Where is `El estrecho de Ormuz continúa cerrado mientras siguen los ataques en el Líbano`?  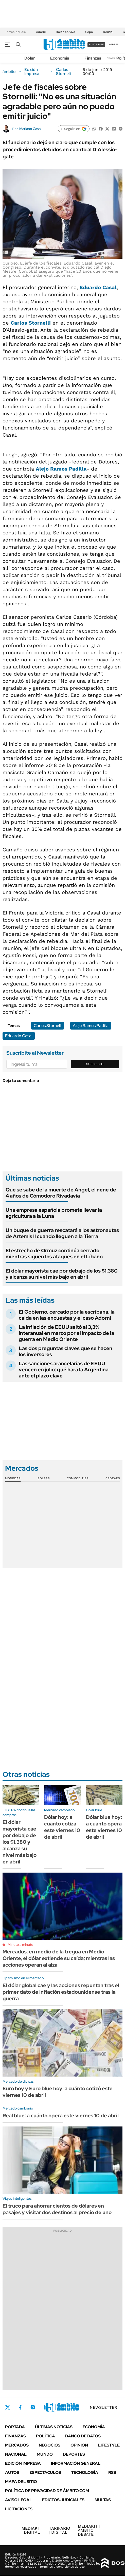
El estrecho de Ormuz continúa cerrado mientras siguen los ataques en el Líbano is located at coordinates (54, 1253).